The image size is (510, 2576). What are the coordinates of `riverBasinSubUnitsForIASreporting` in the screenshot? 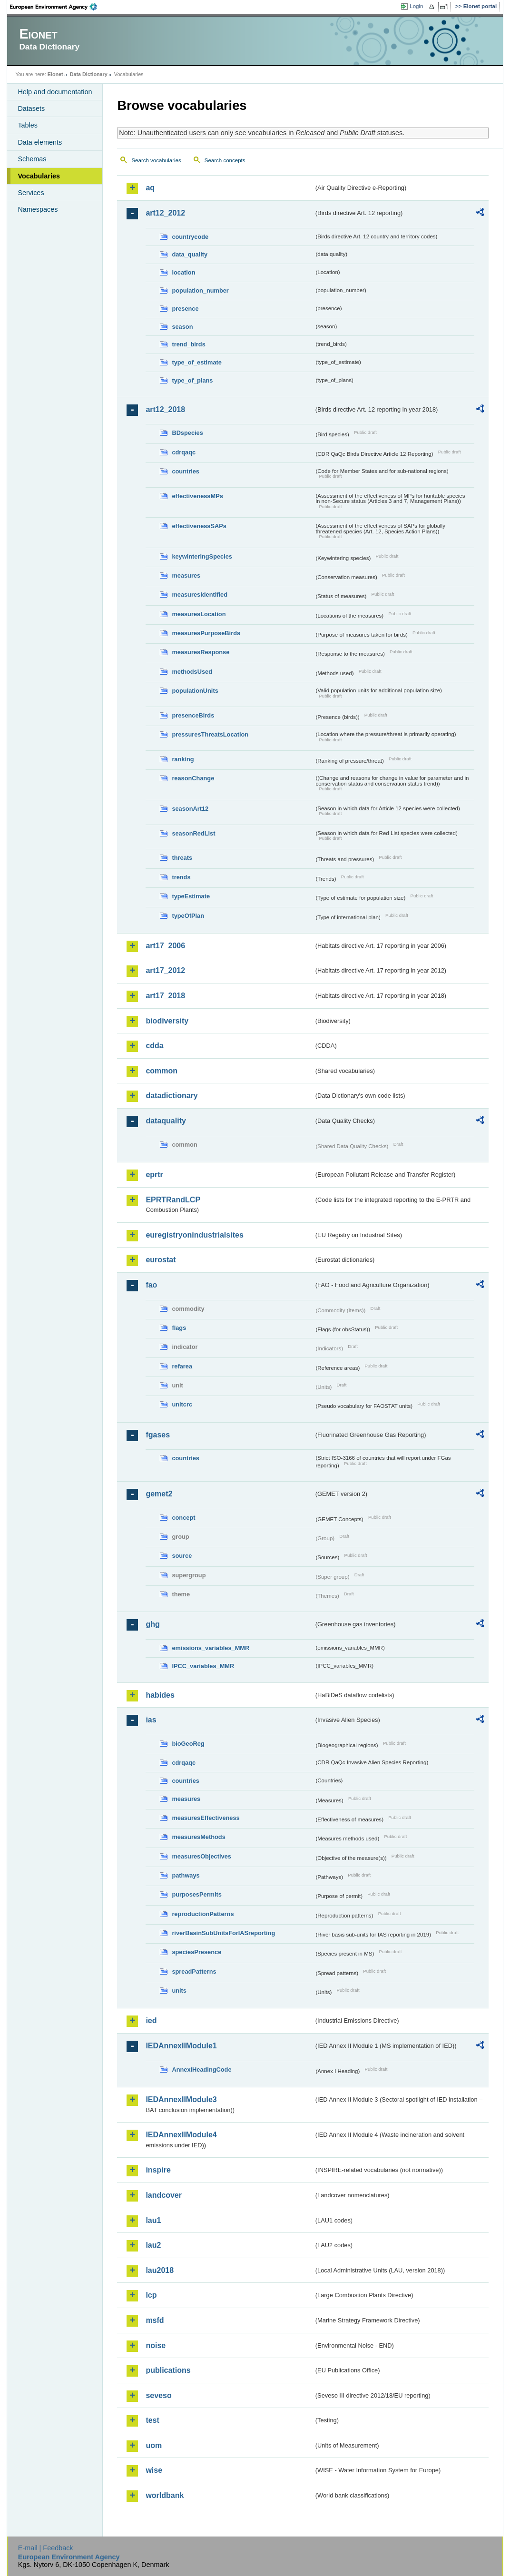 It's located at (223, 1933).